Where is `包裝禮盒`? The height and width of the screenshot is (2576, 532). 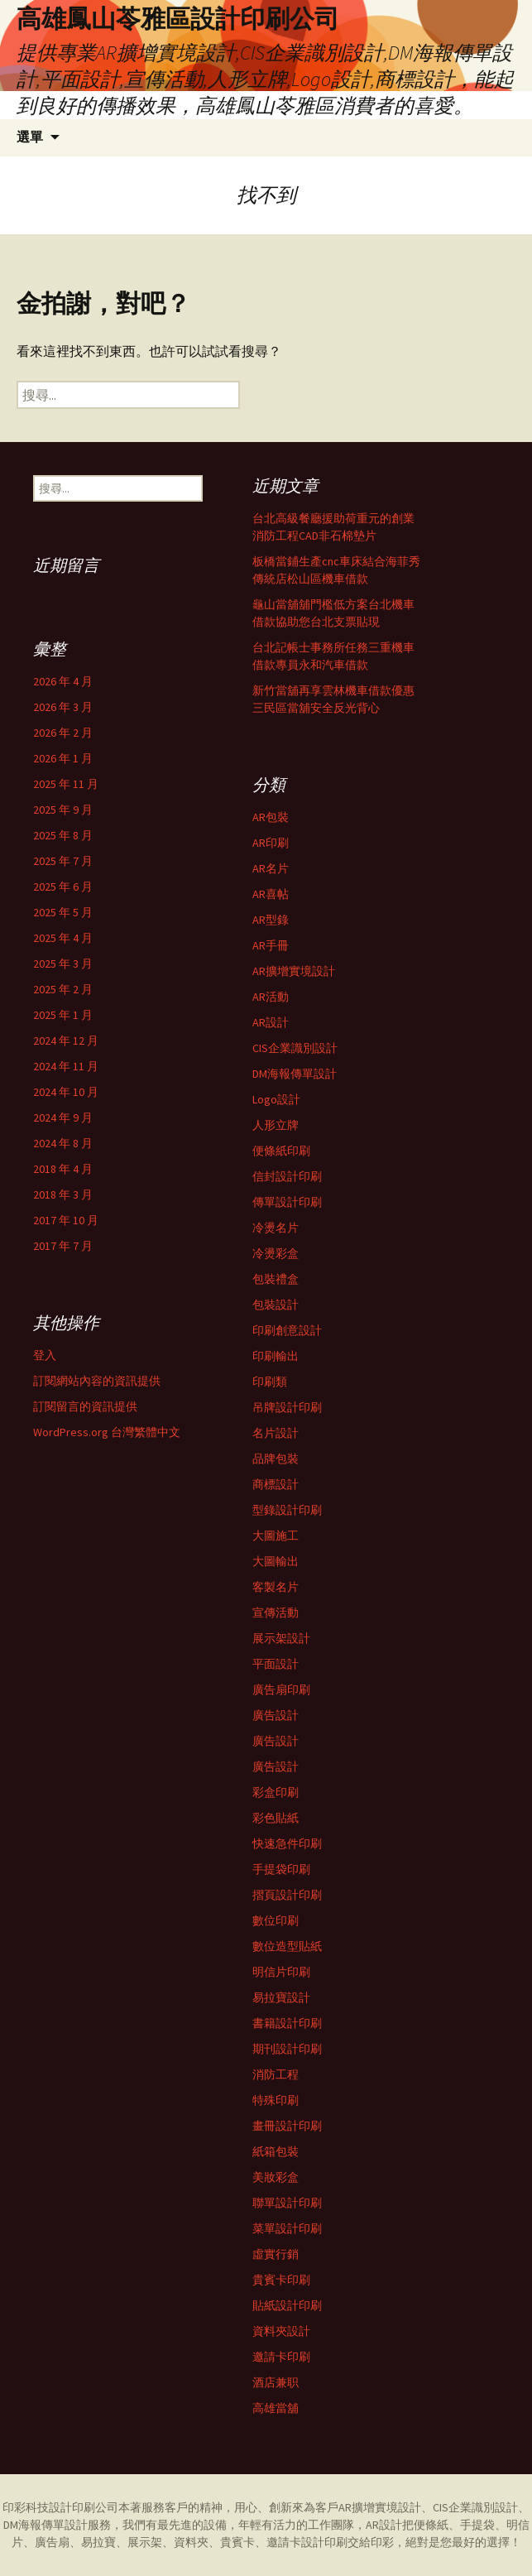
包裝禮盒 is located at coordinates (275, 1278).